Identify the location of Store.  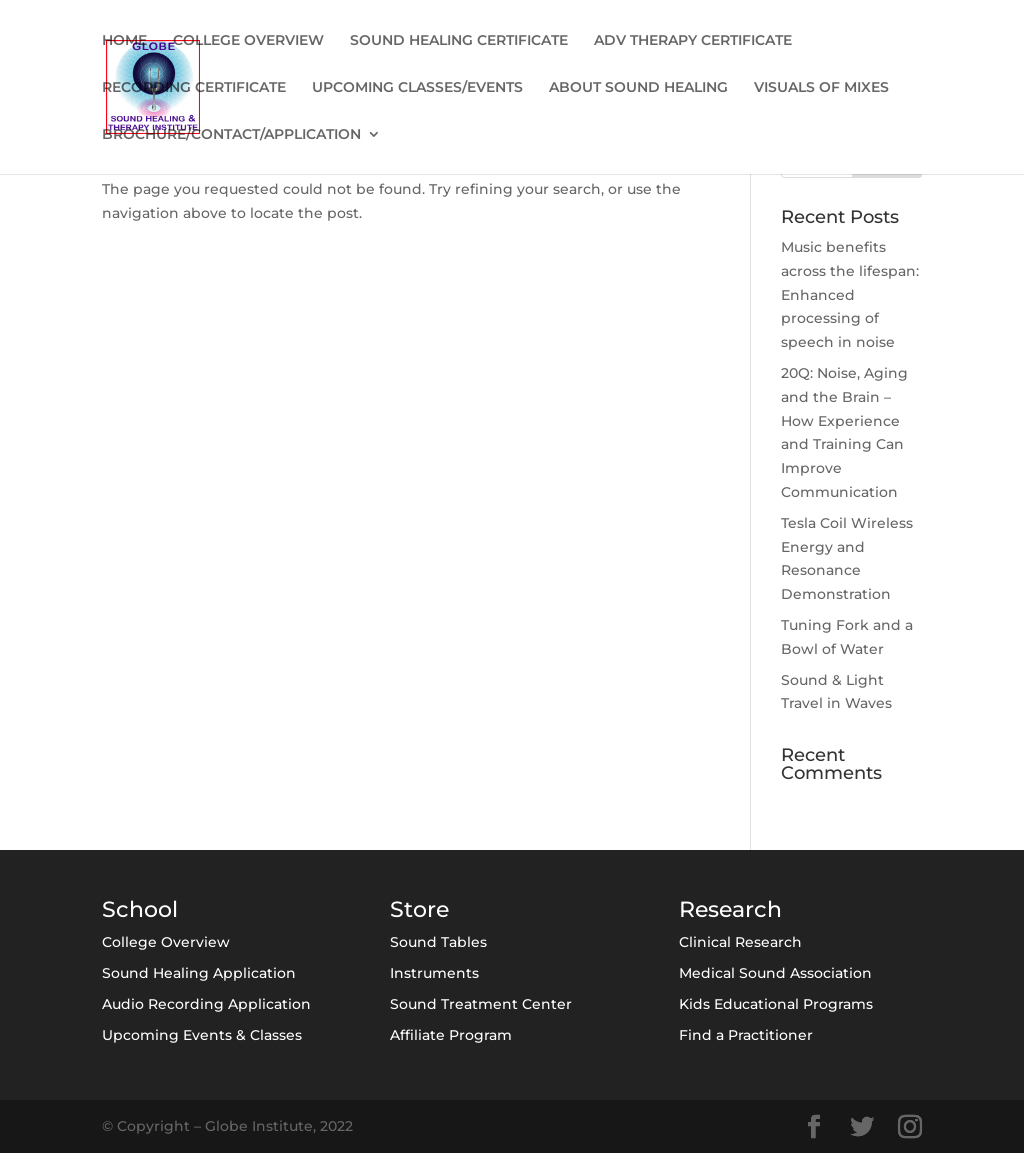
(419, 909).